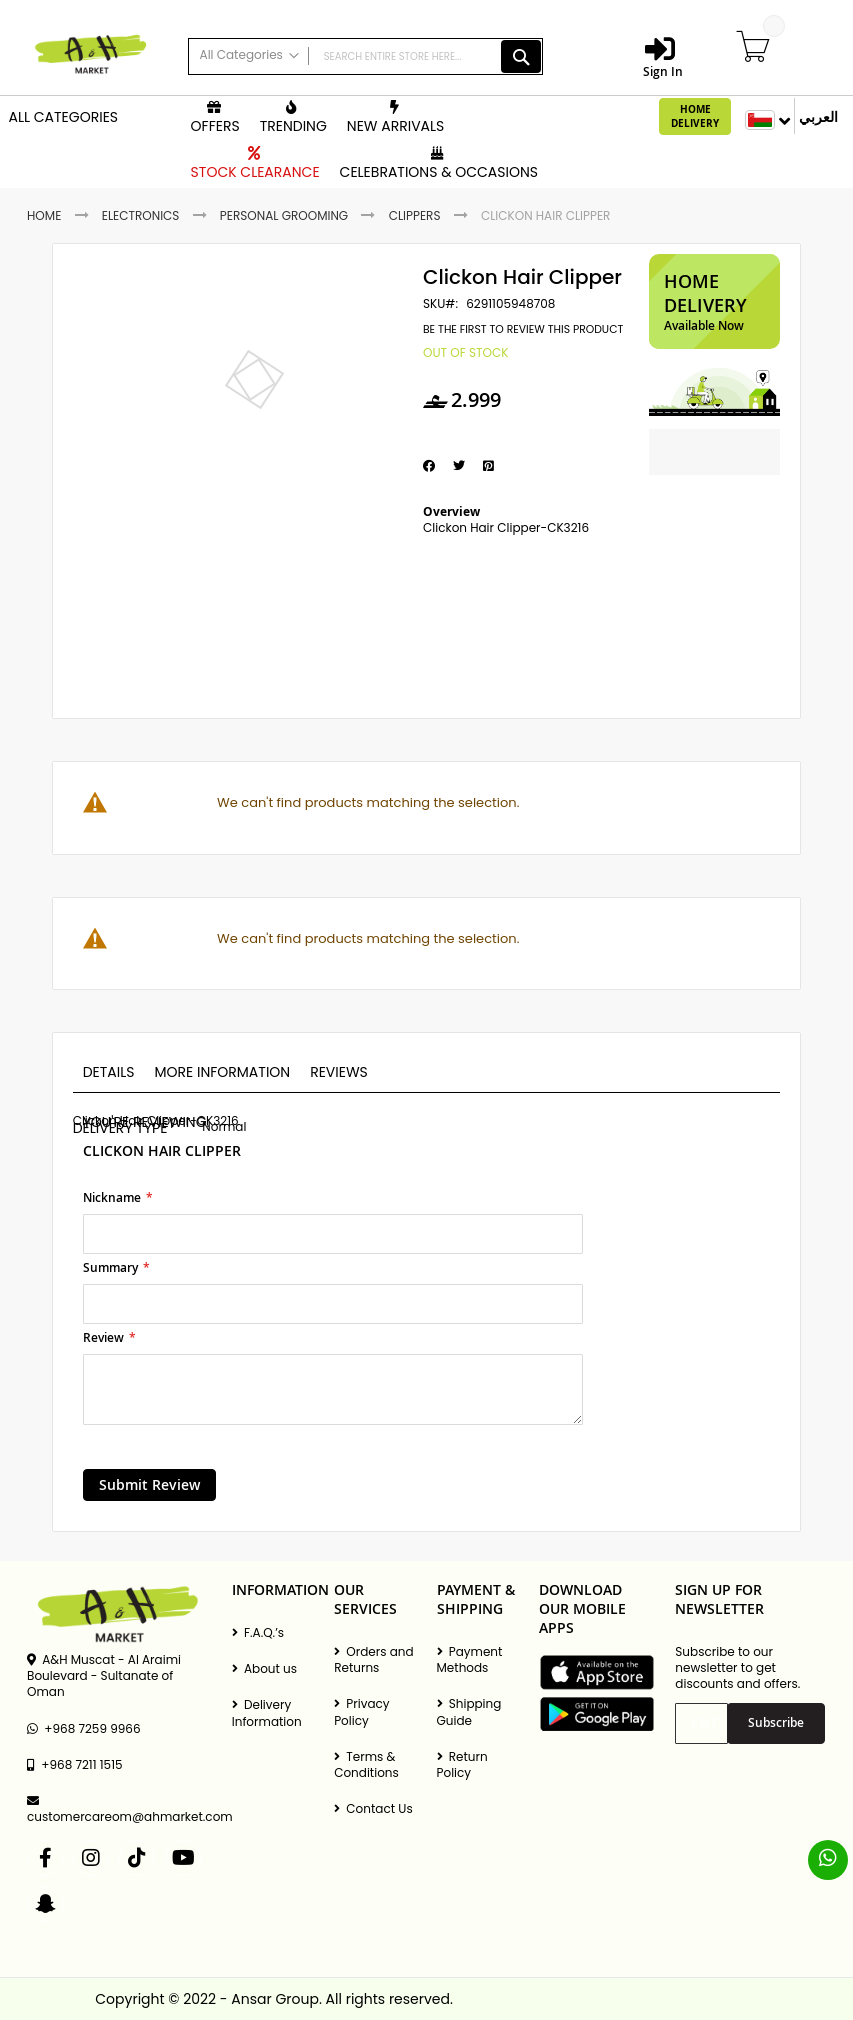  What do you see at coordinates (462, 1765) in the screenshot?
I see `Return Policy` at bounding box center [462, 1765].